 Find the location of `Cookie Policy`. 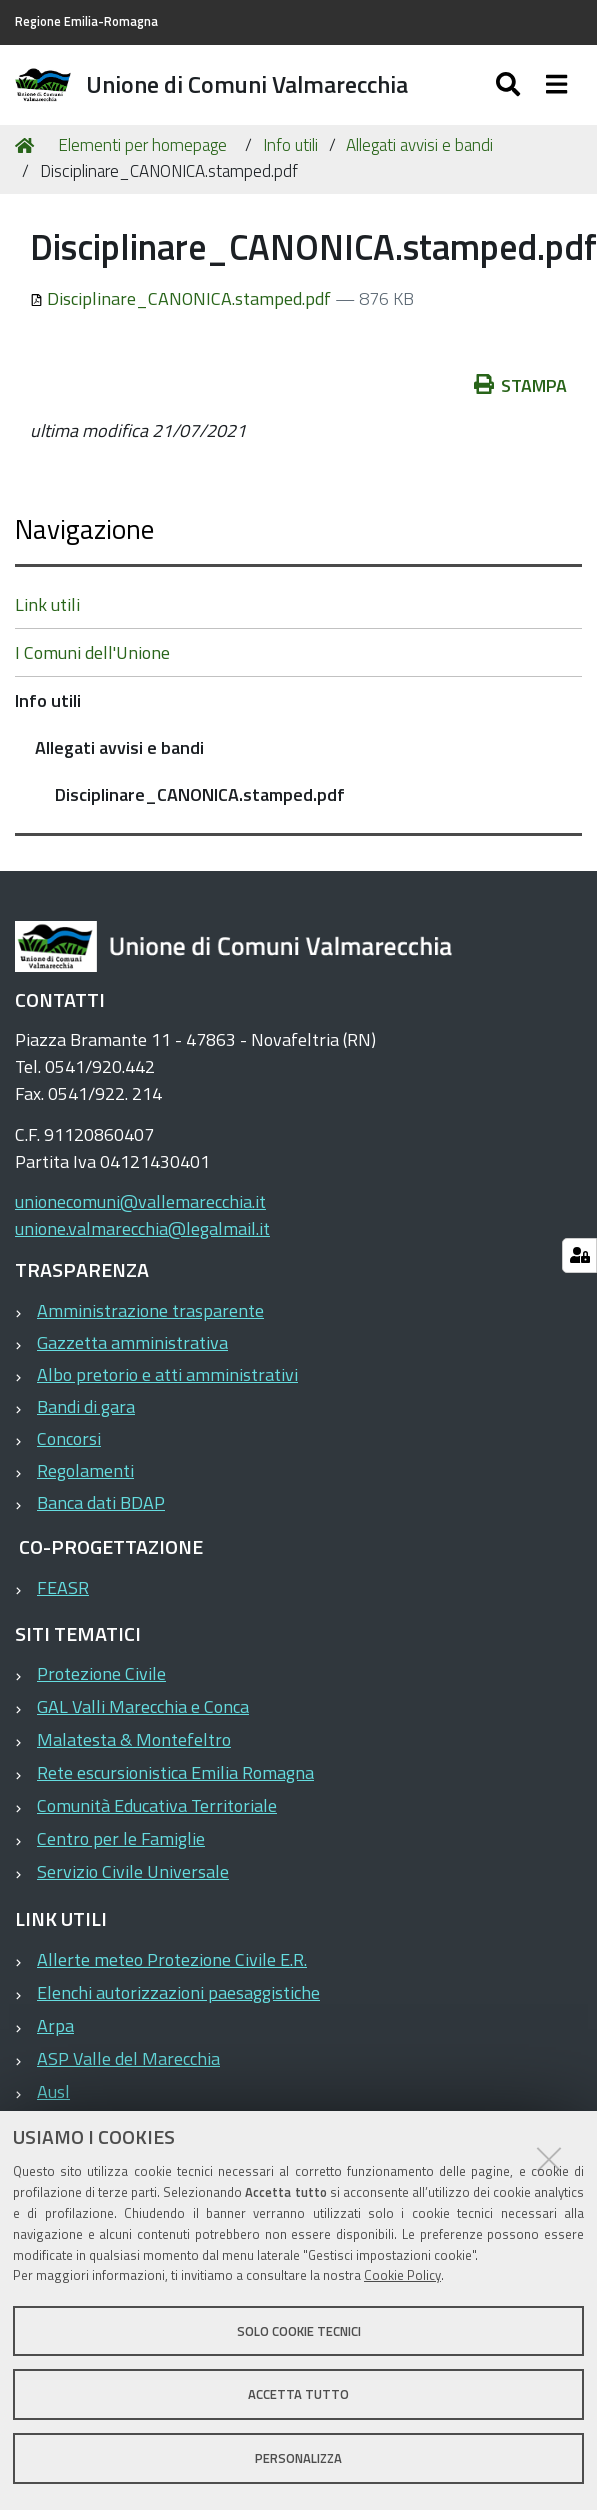

Cookie Policy is located at coordinates (402, 2275).